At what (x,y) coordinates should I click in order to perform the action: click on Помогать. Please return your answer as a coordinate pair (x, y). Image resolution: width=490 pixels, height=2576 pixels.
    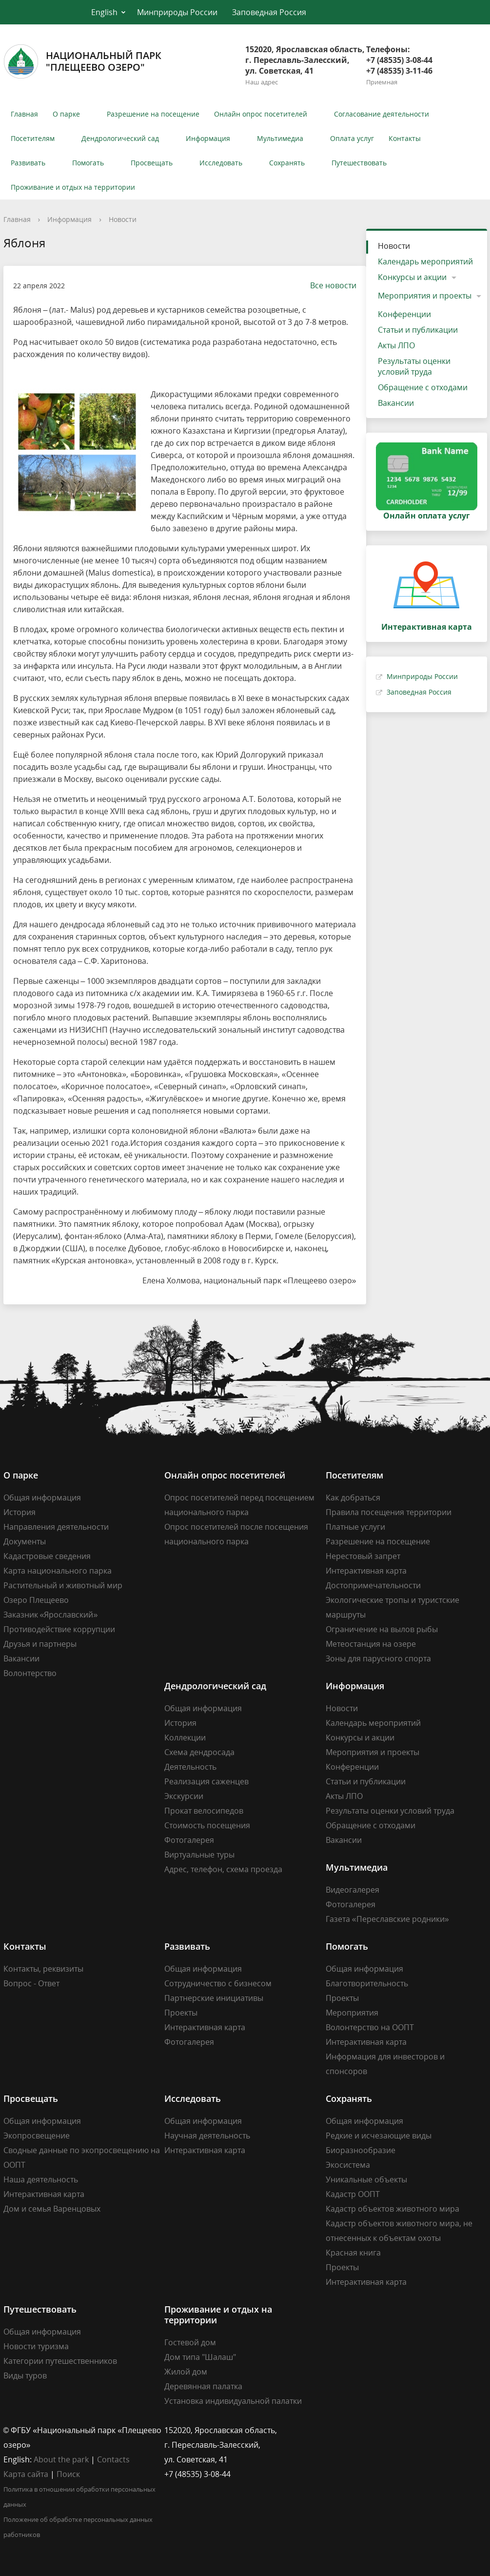
    Looking at the image, I should click on (88, 162).